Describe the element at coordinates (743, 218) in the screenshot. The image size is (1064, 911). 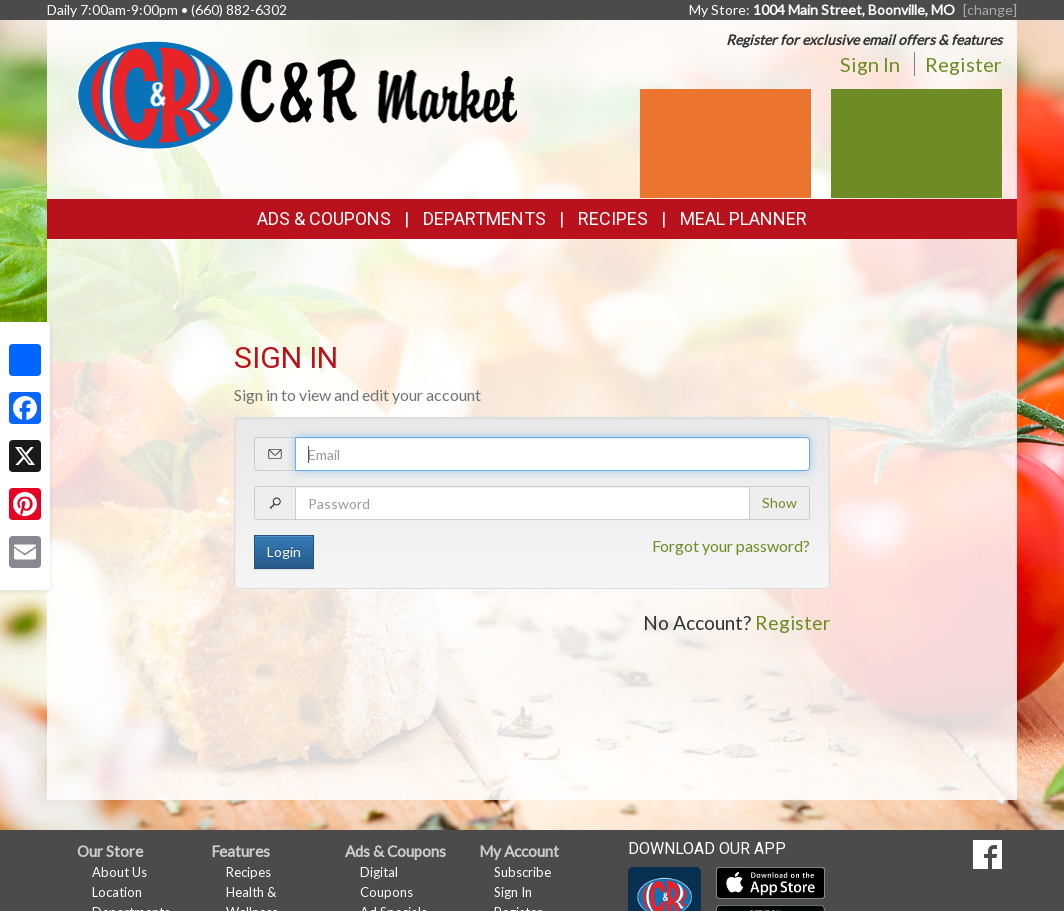
I see `Meal Planner` at that location.